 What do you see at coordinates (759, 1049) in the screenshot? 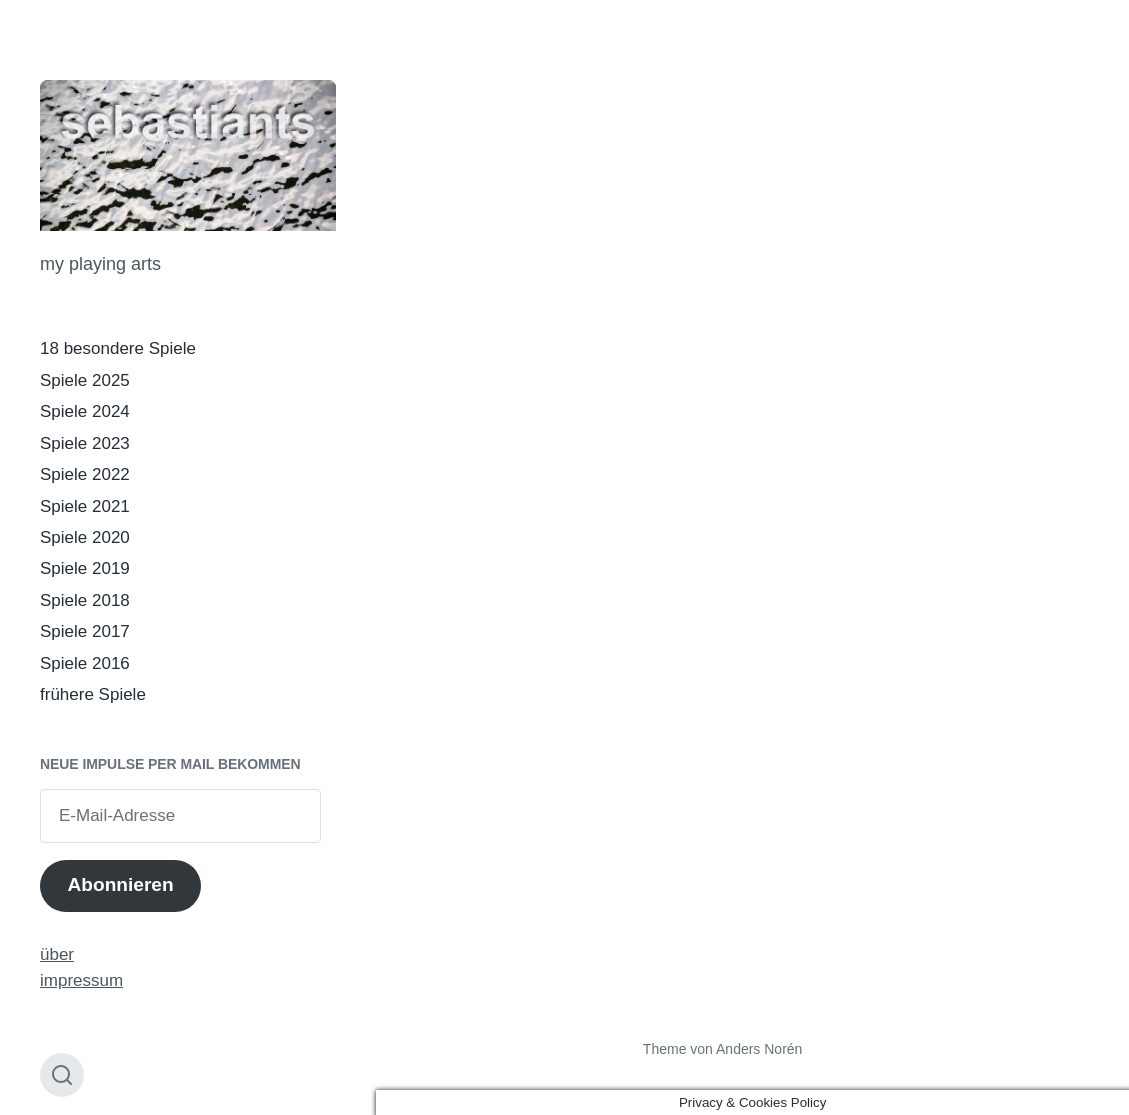
I see `Anders Norén` at bounding box center [759, 1049].